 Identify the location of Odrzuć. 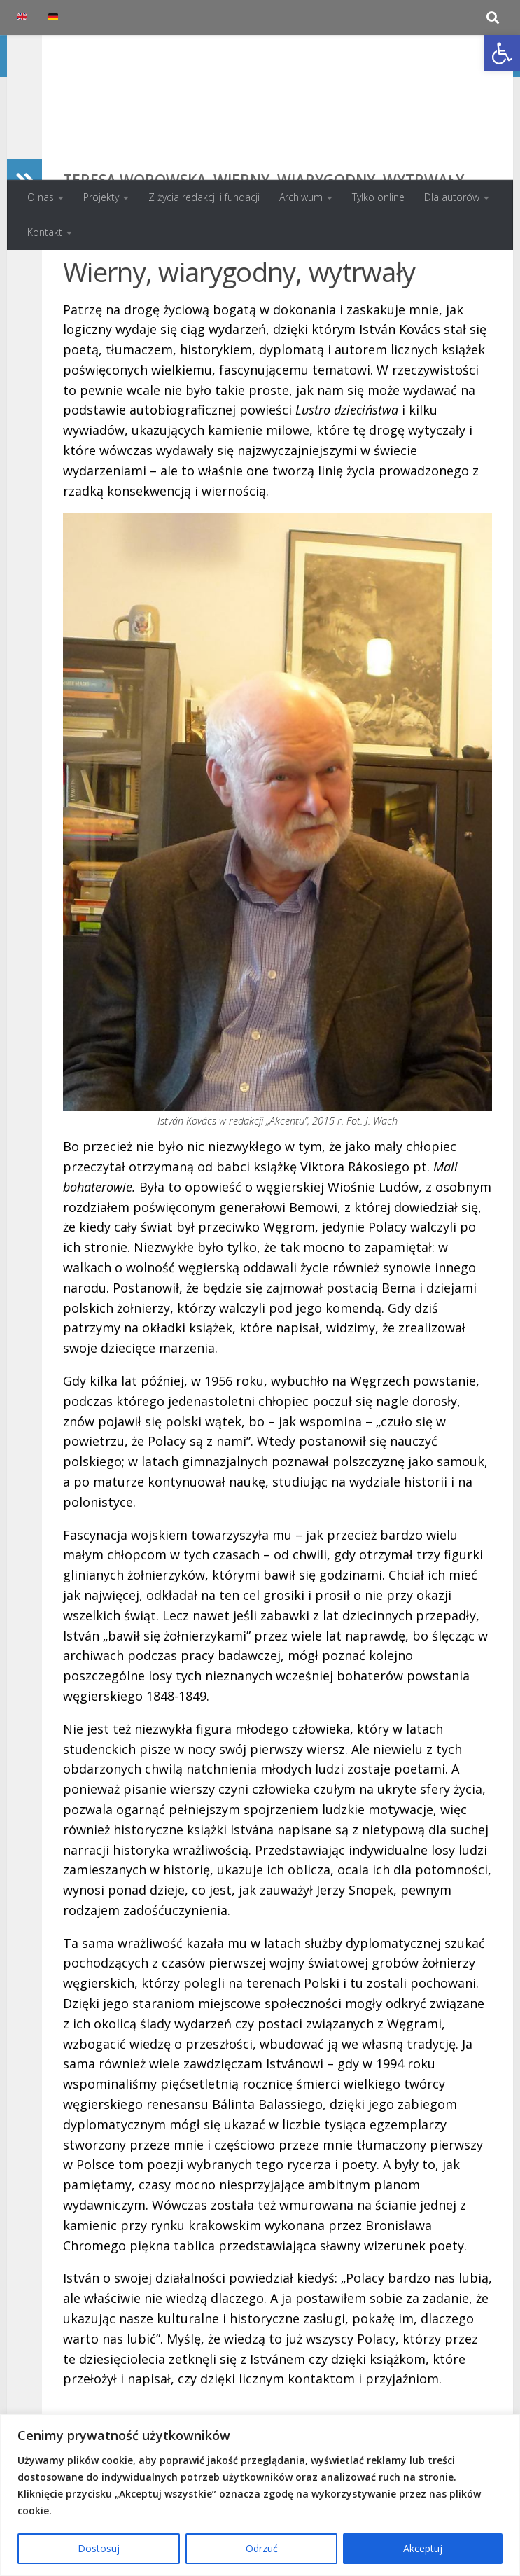
(262, 2548).